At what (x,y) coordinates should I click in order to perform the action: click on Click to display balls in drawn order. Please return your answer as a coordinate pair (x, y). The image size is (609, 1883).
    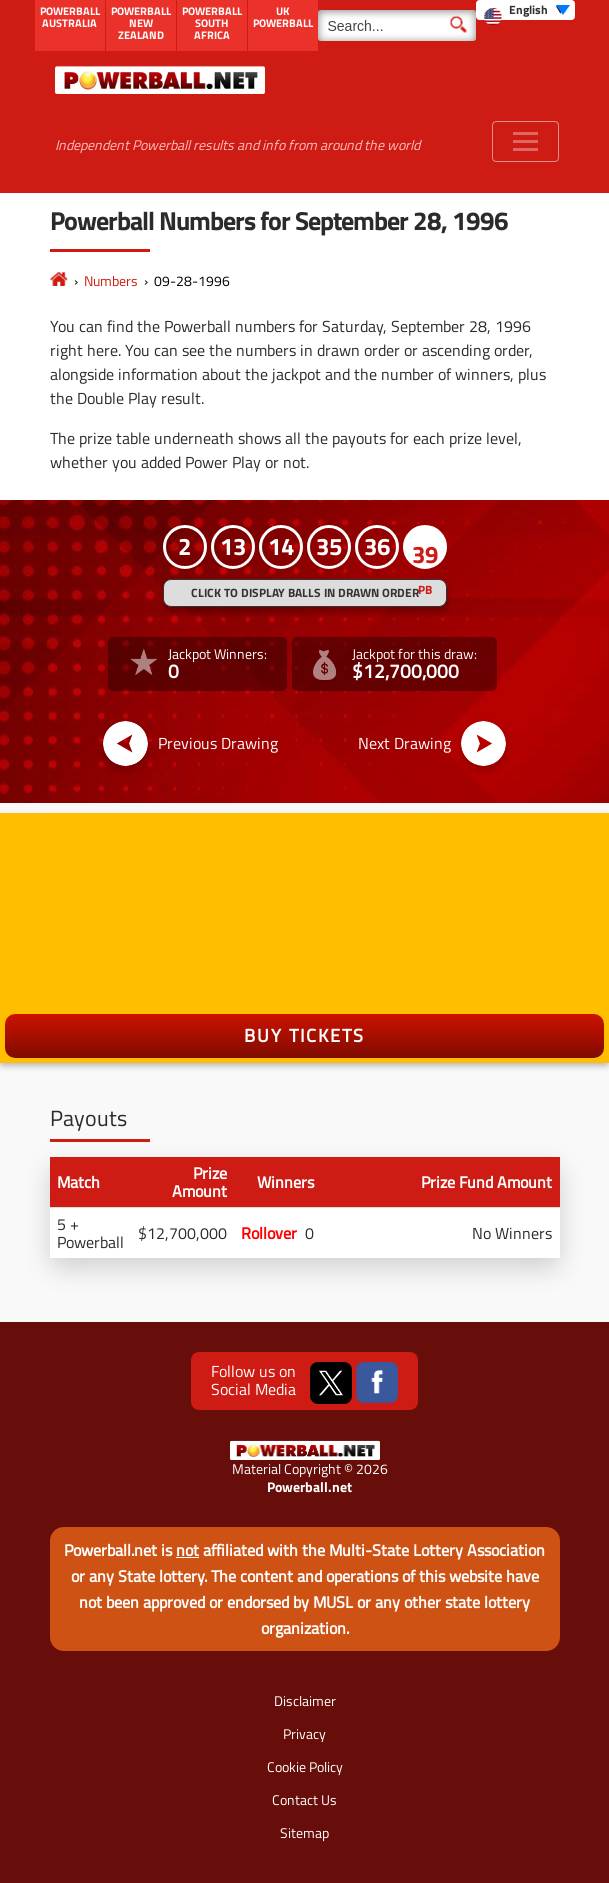
    Looking at the image, I should click on (305, 592).